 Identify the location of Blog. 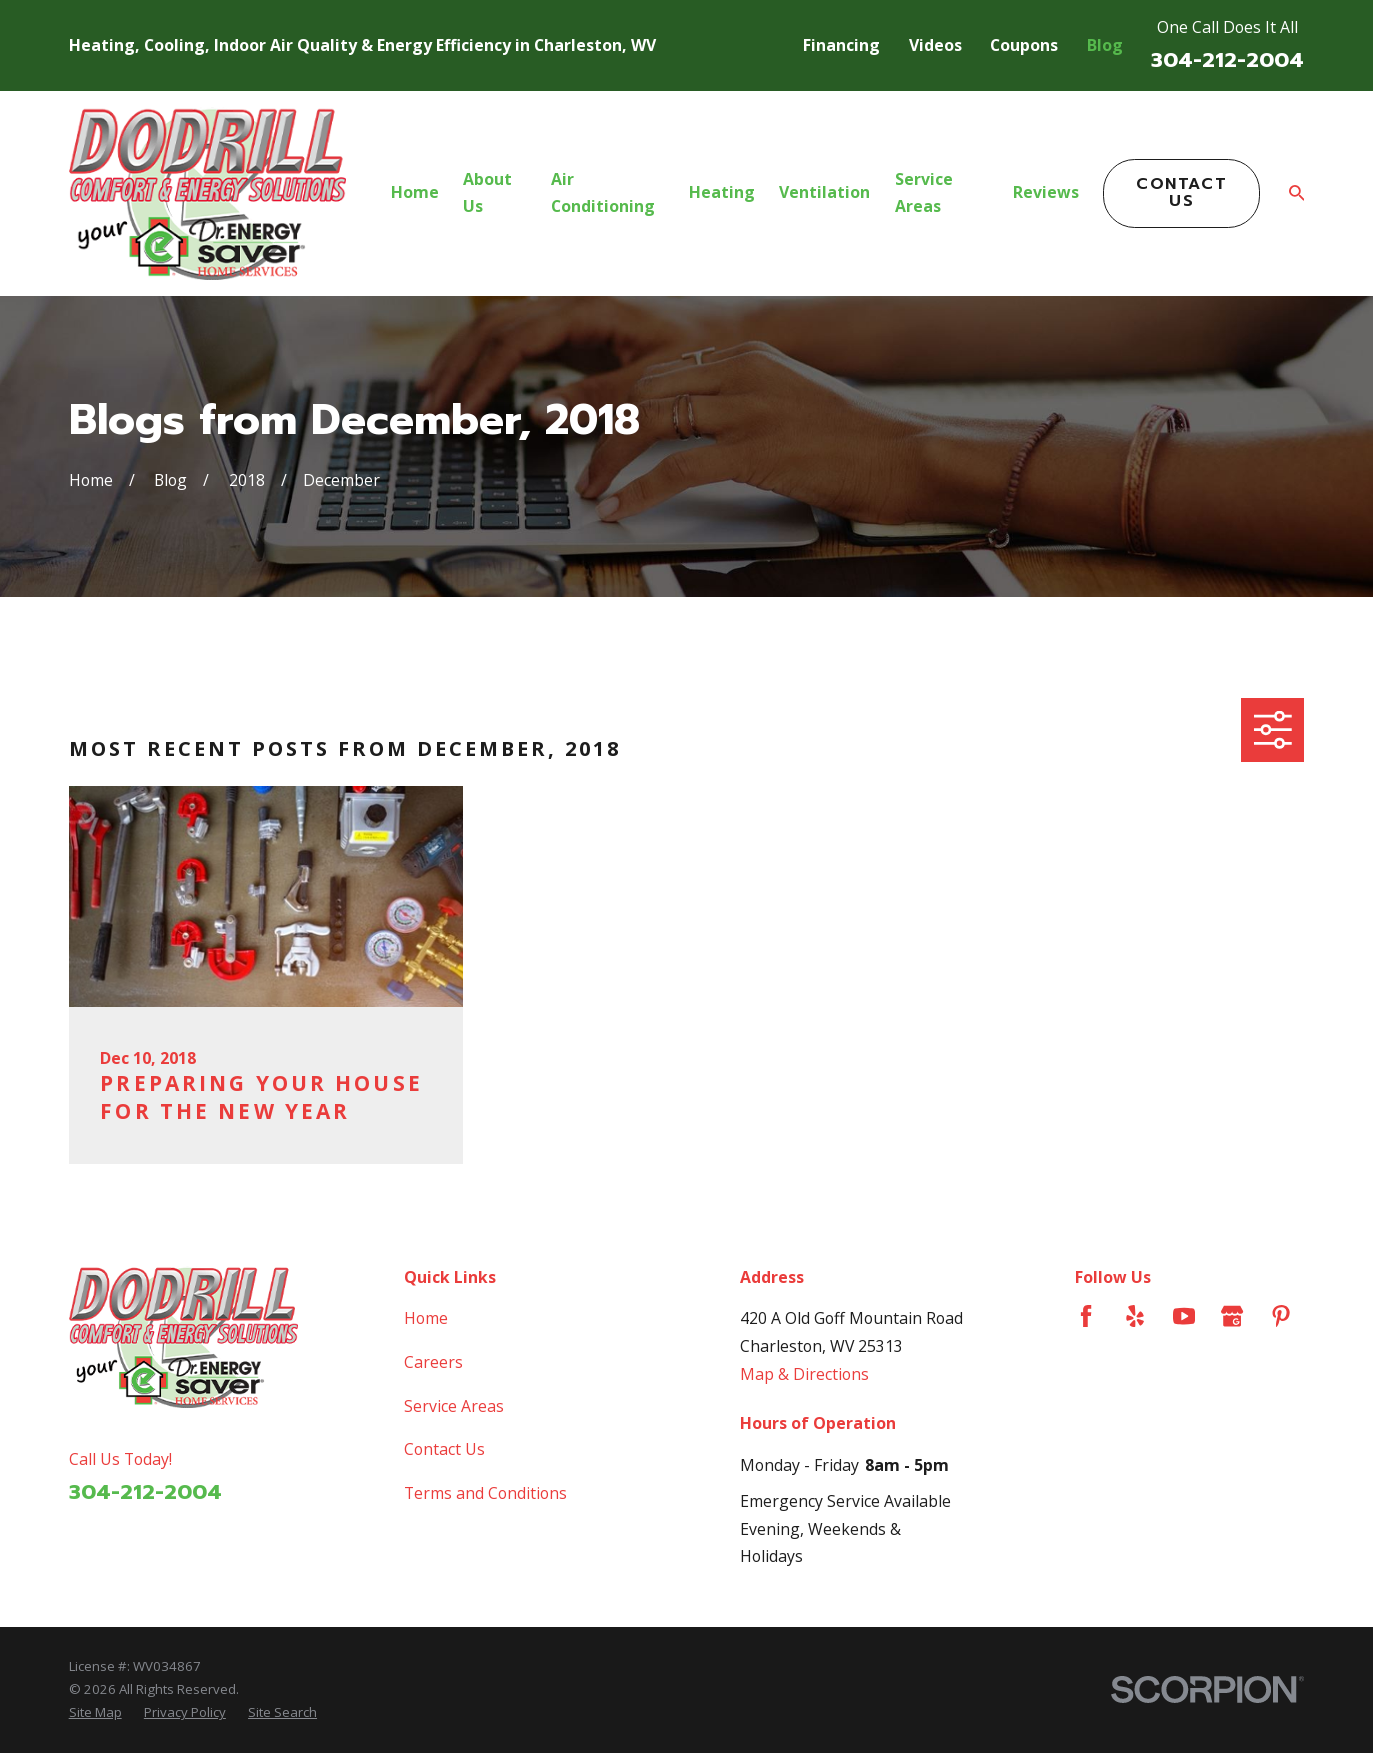
(1105, 45).